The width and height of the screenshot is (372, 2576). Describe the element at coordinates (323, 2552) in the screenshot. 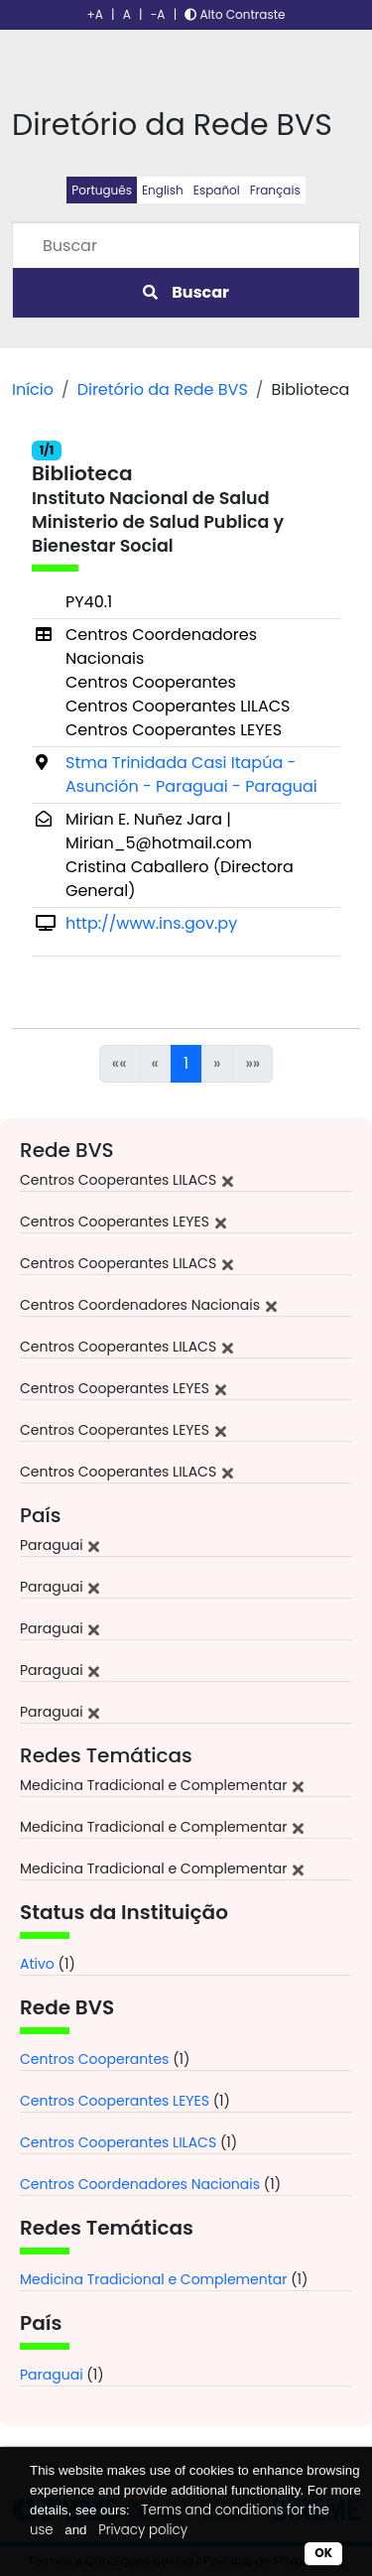

I see `OK` at that location.